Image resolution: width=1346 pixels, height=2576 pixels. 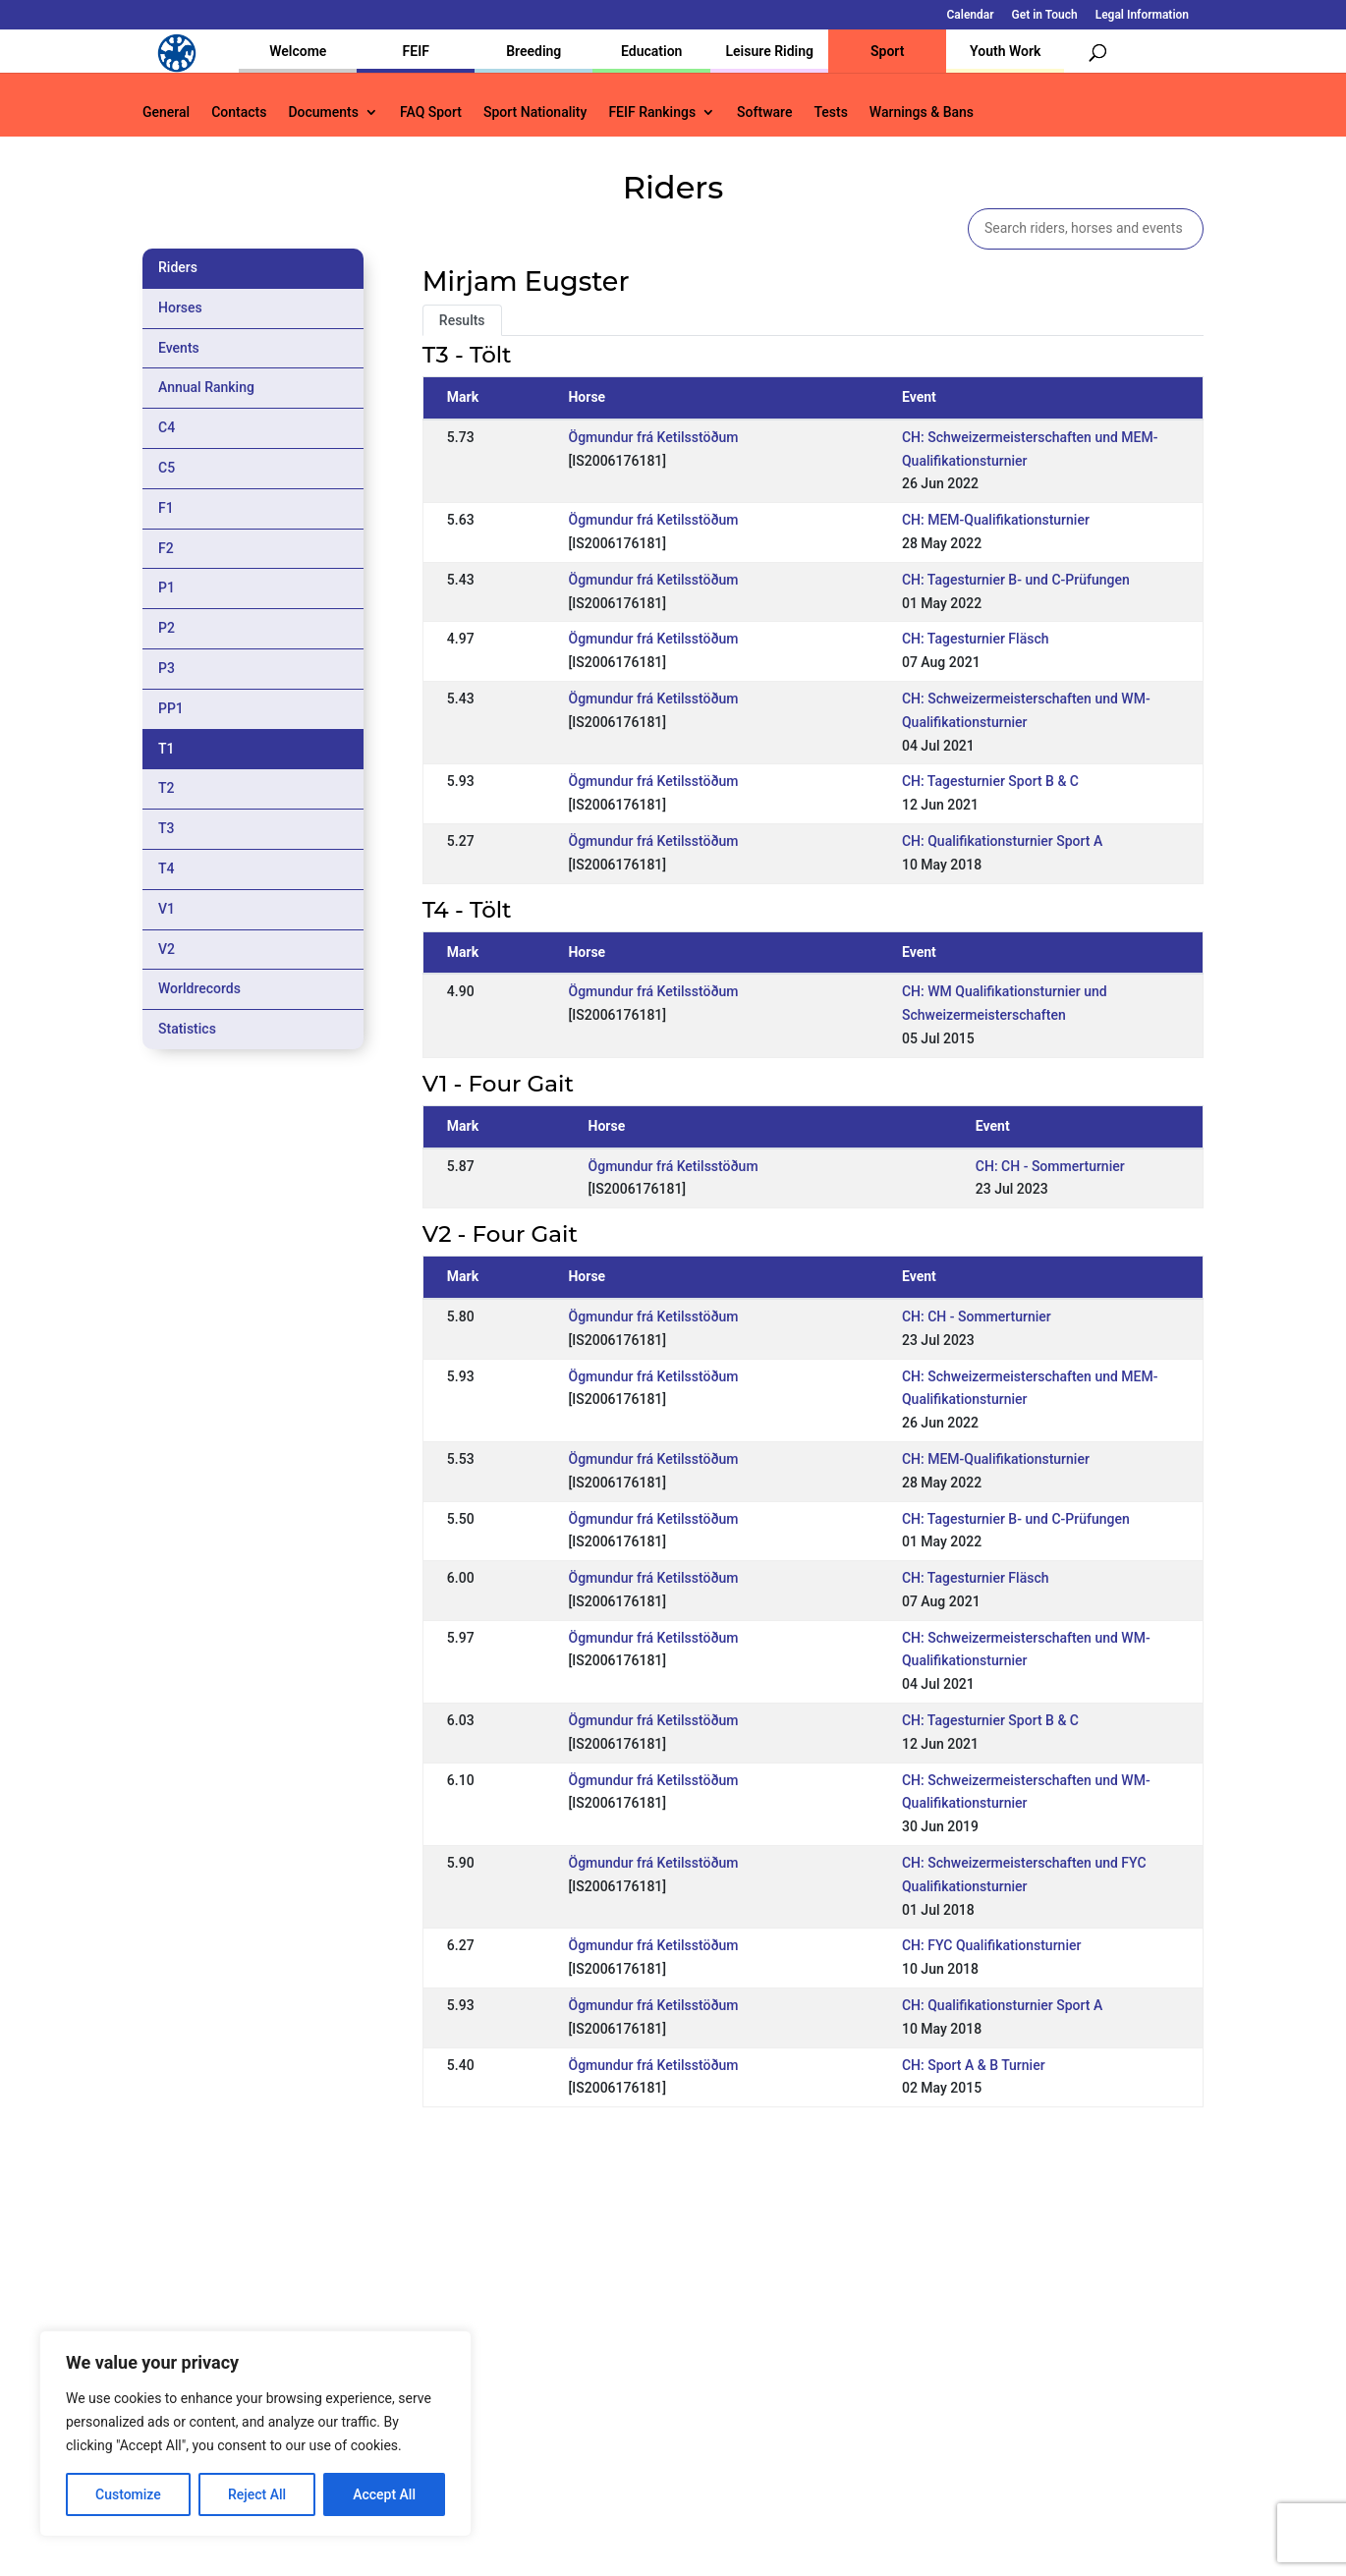 What do you see at coordinates (178, 348) in the screenshot?
I see `Events [tab]` at bounding box center [178, 348].